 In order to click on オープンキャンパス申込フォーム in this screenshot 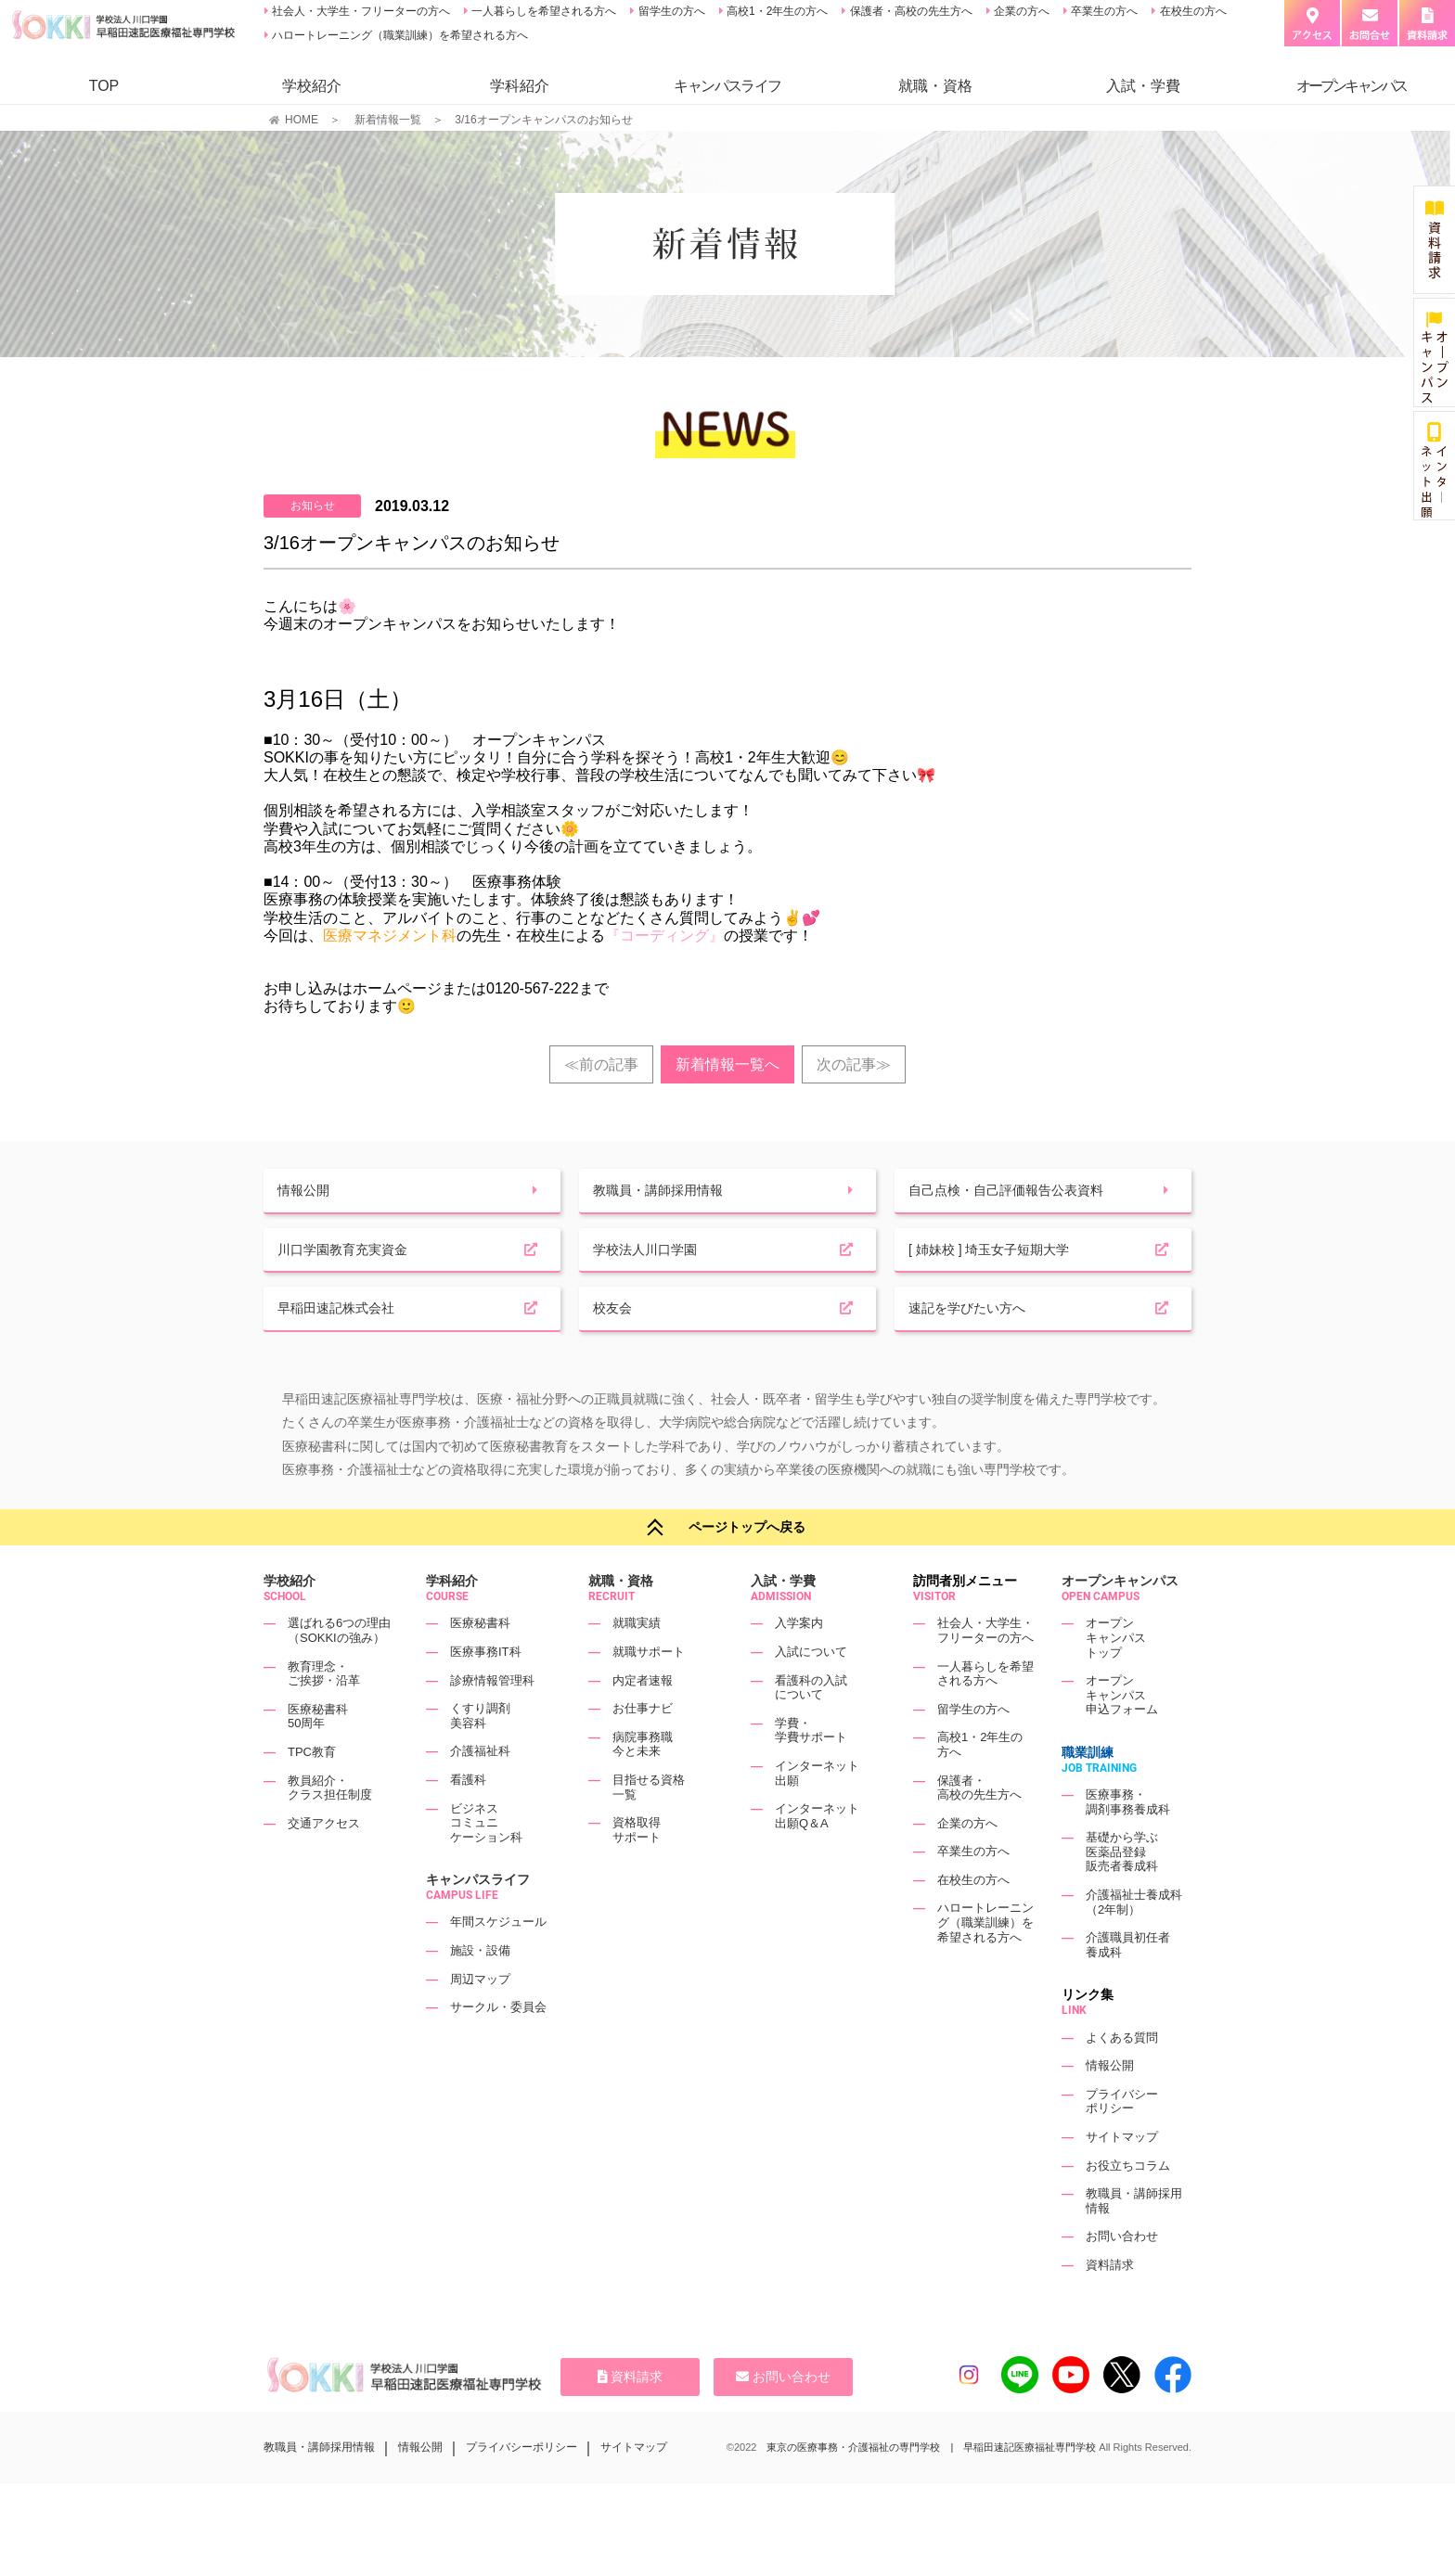, I will do `click(1122, 1739)`.